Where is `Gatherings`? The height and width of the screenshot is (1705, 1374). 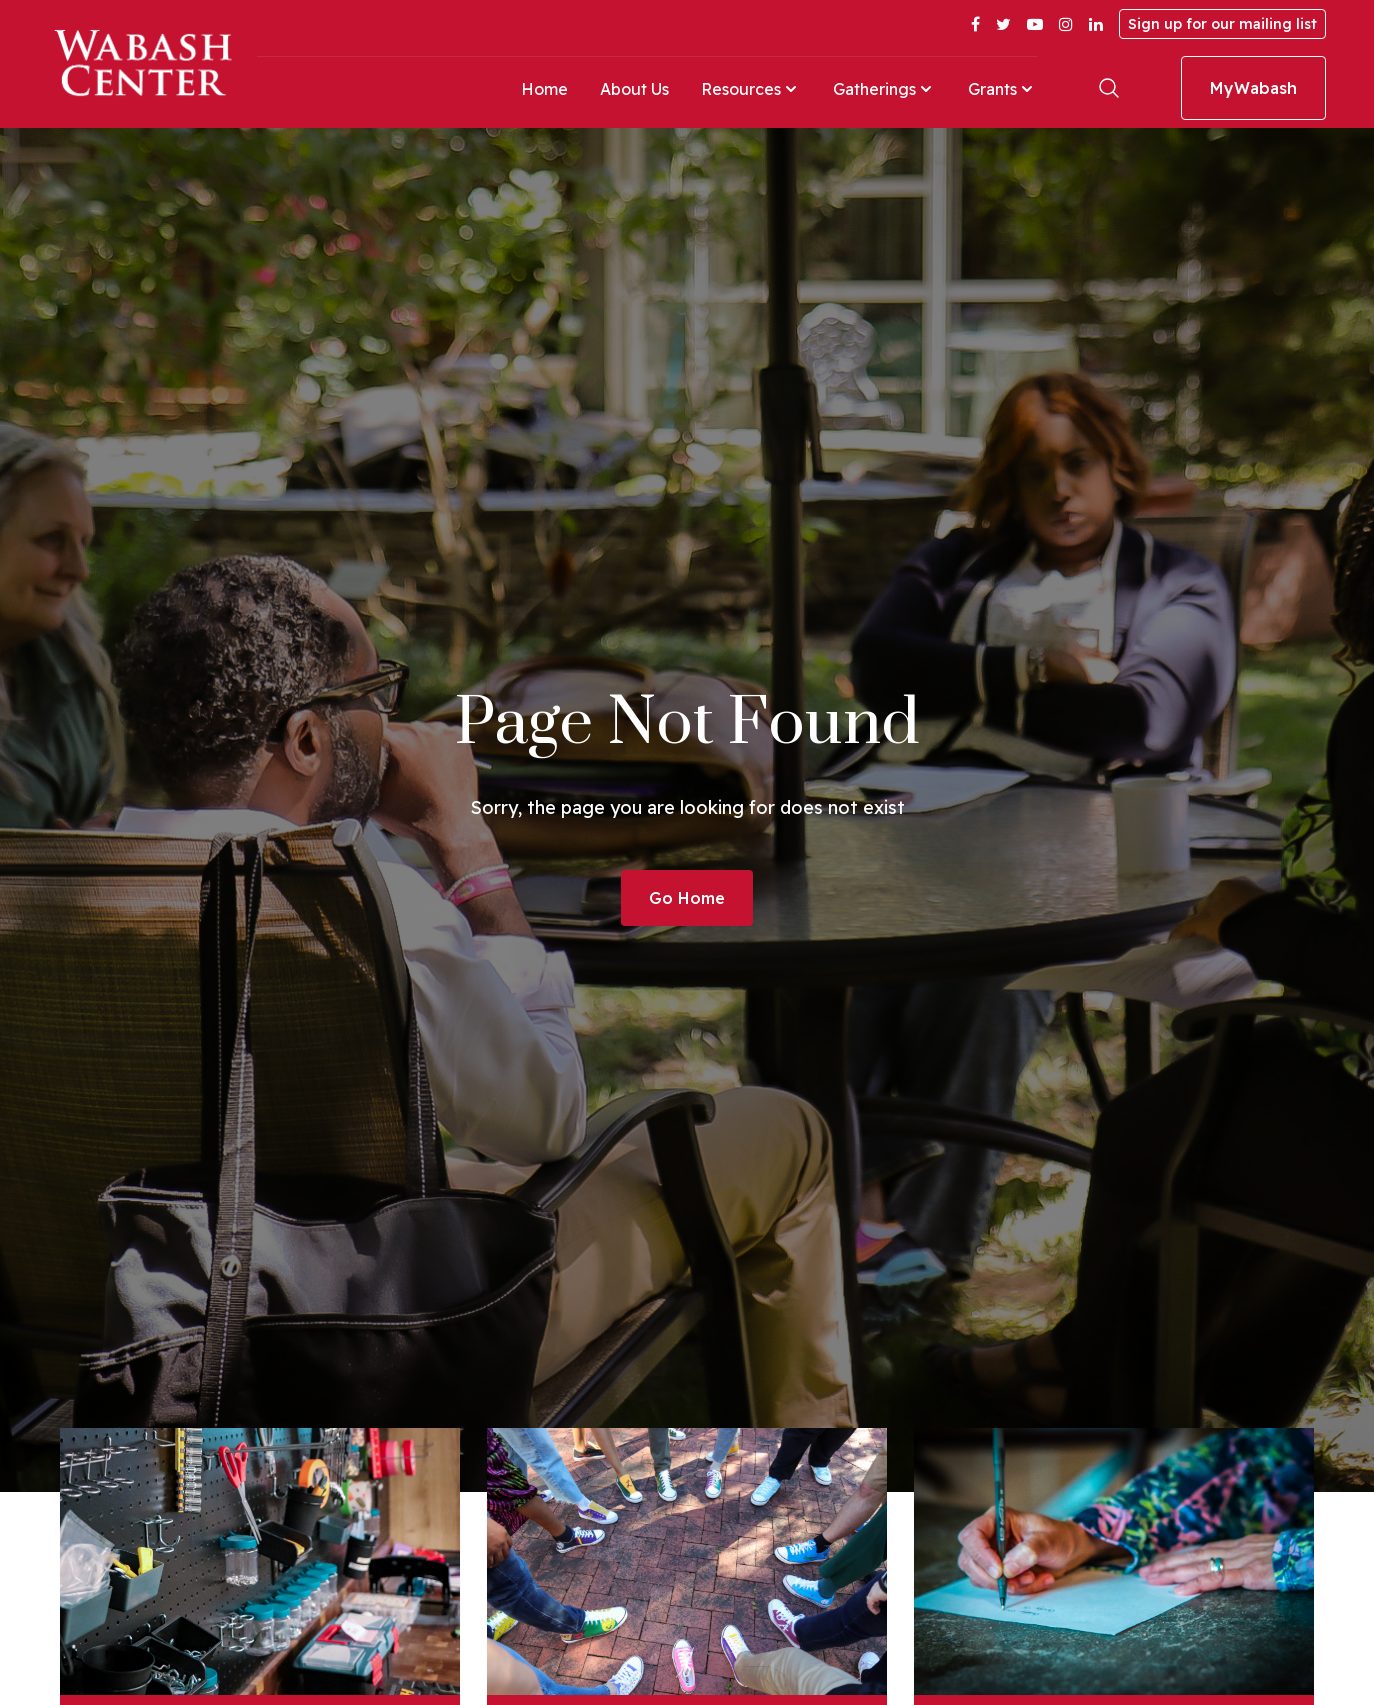
Gatherings is located at coordinates (884, 89).